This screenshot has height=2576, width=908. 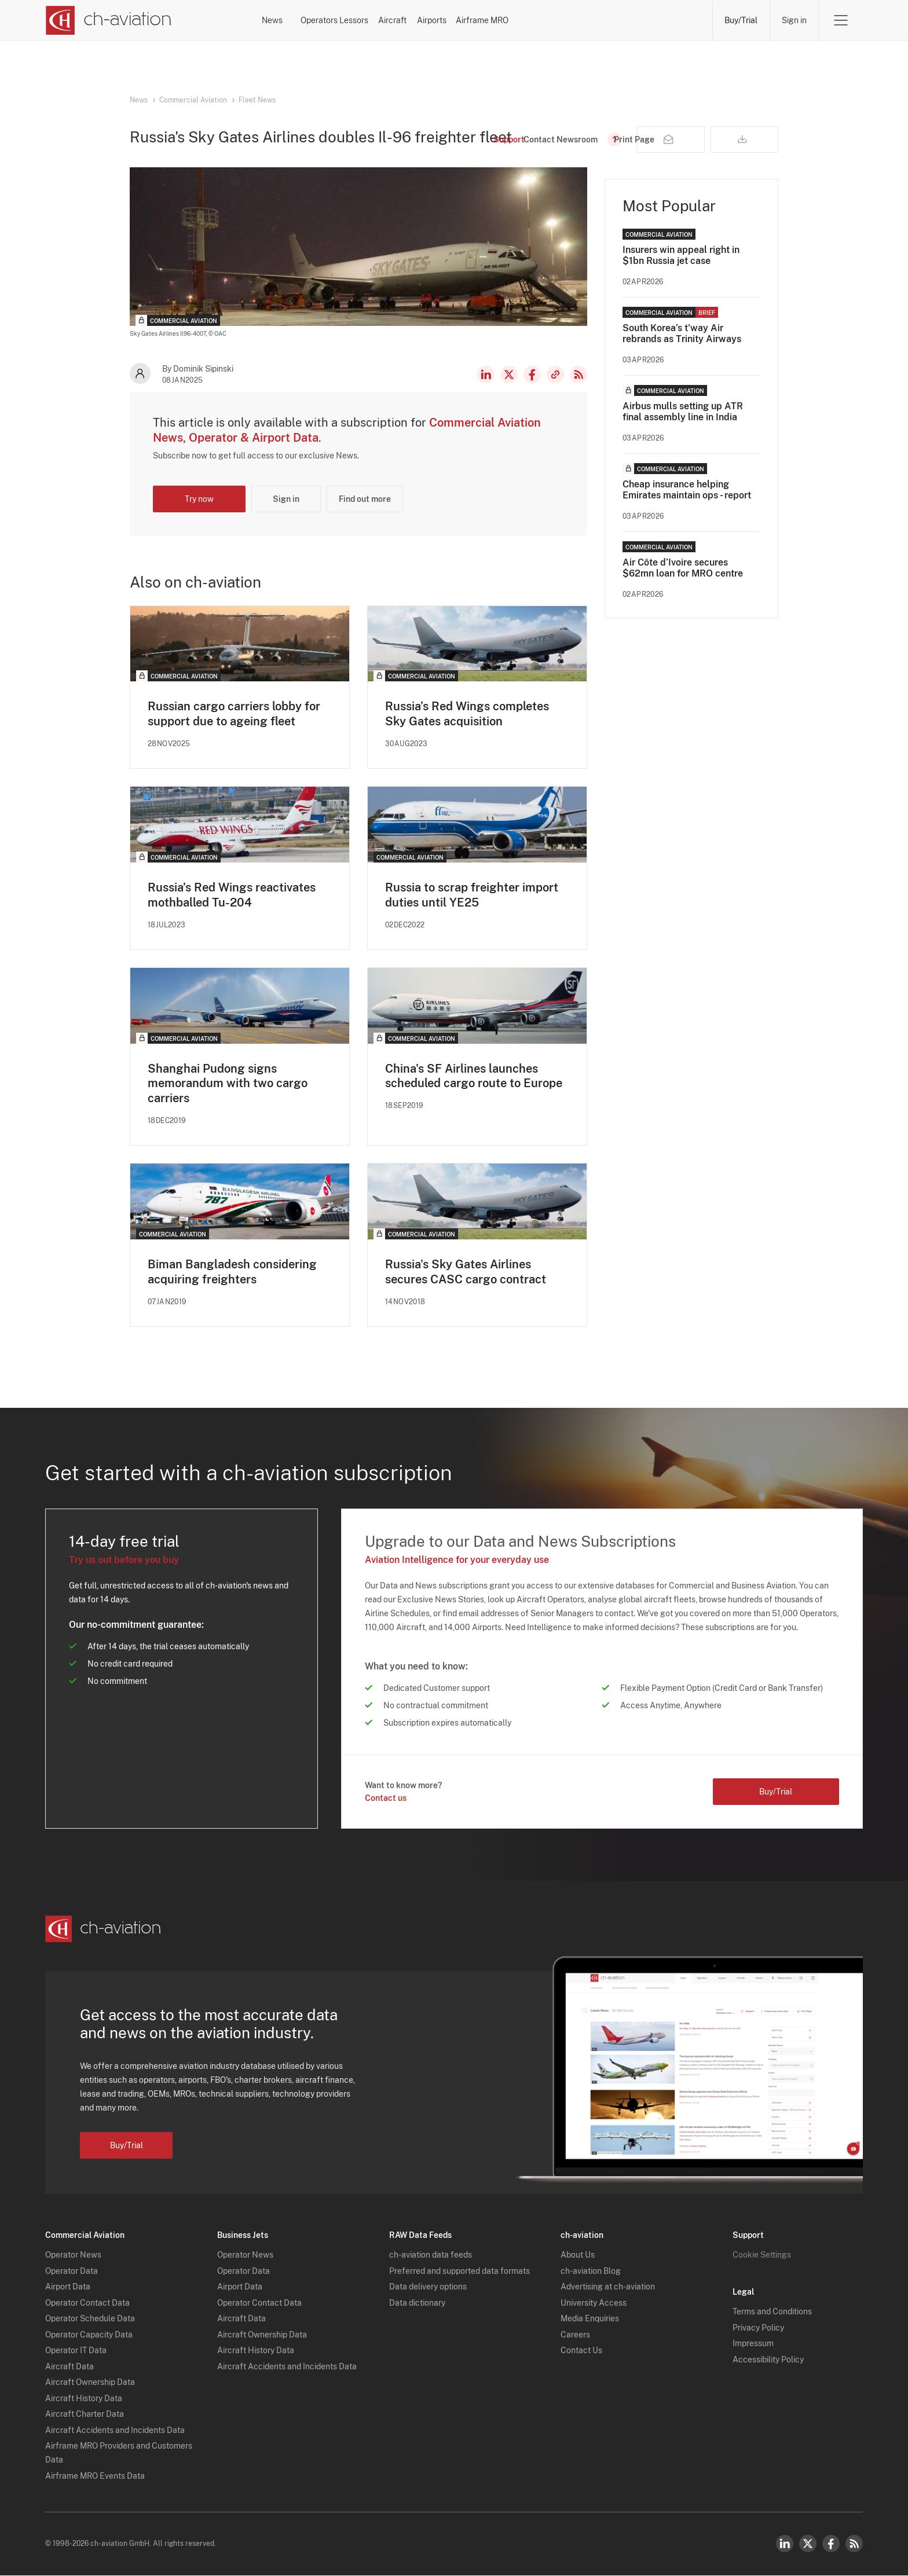 What do you see at coordinates (417, 2303) in the screenshot?
I see `Data dictionary` at bounding box center [417, 2303].